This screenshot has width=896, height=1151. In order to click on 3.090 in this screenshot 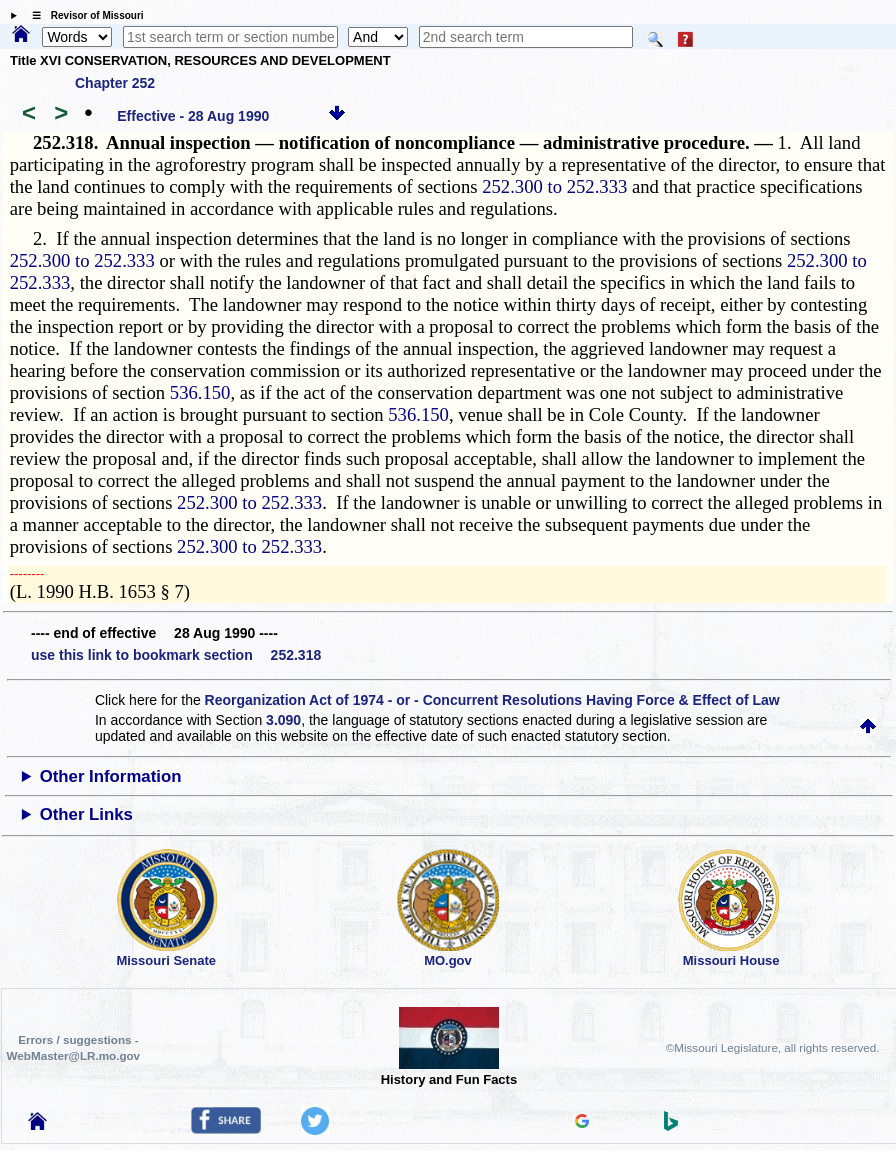, I will do `click(283, 720)`.